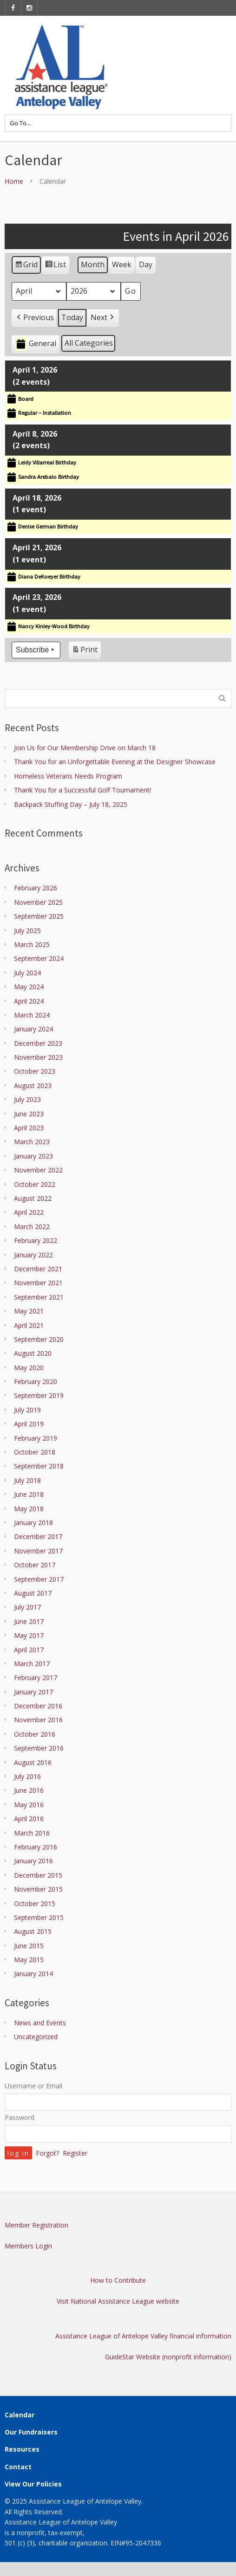 Image resolution: width=236 pixels, height=2576 pixels. I want to click on January 2024, so click(33, 1028).